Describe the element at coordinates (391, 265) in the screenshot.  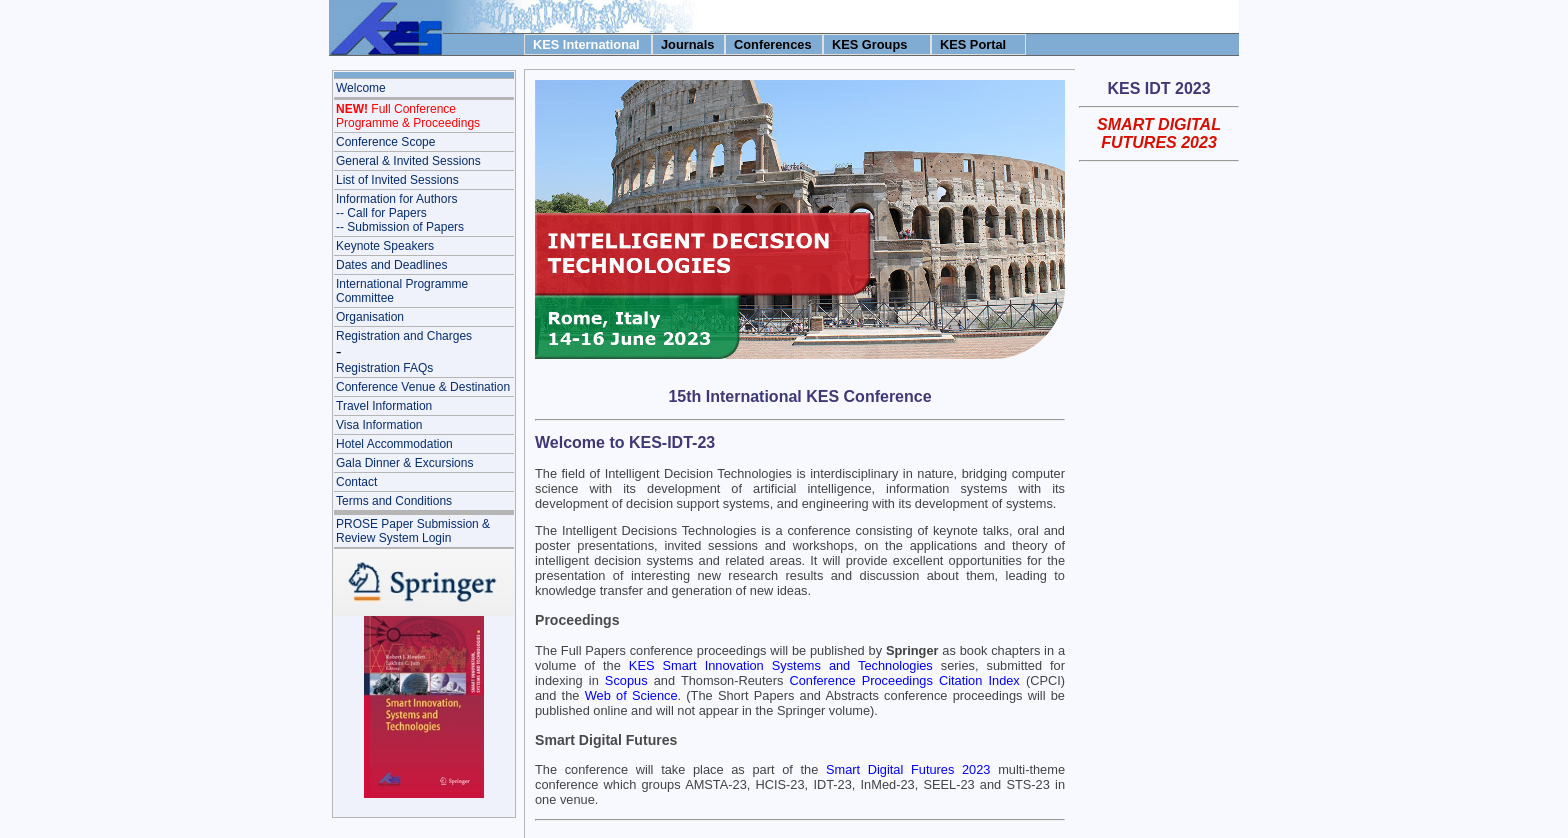
I see `Dates and Deadlines` at that location.